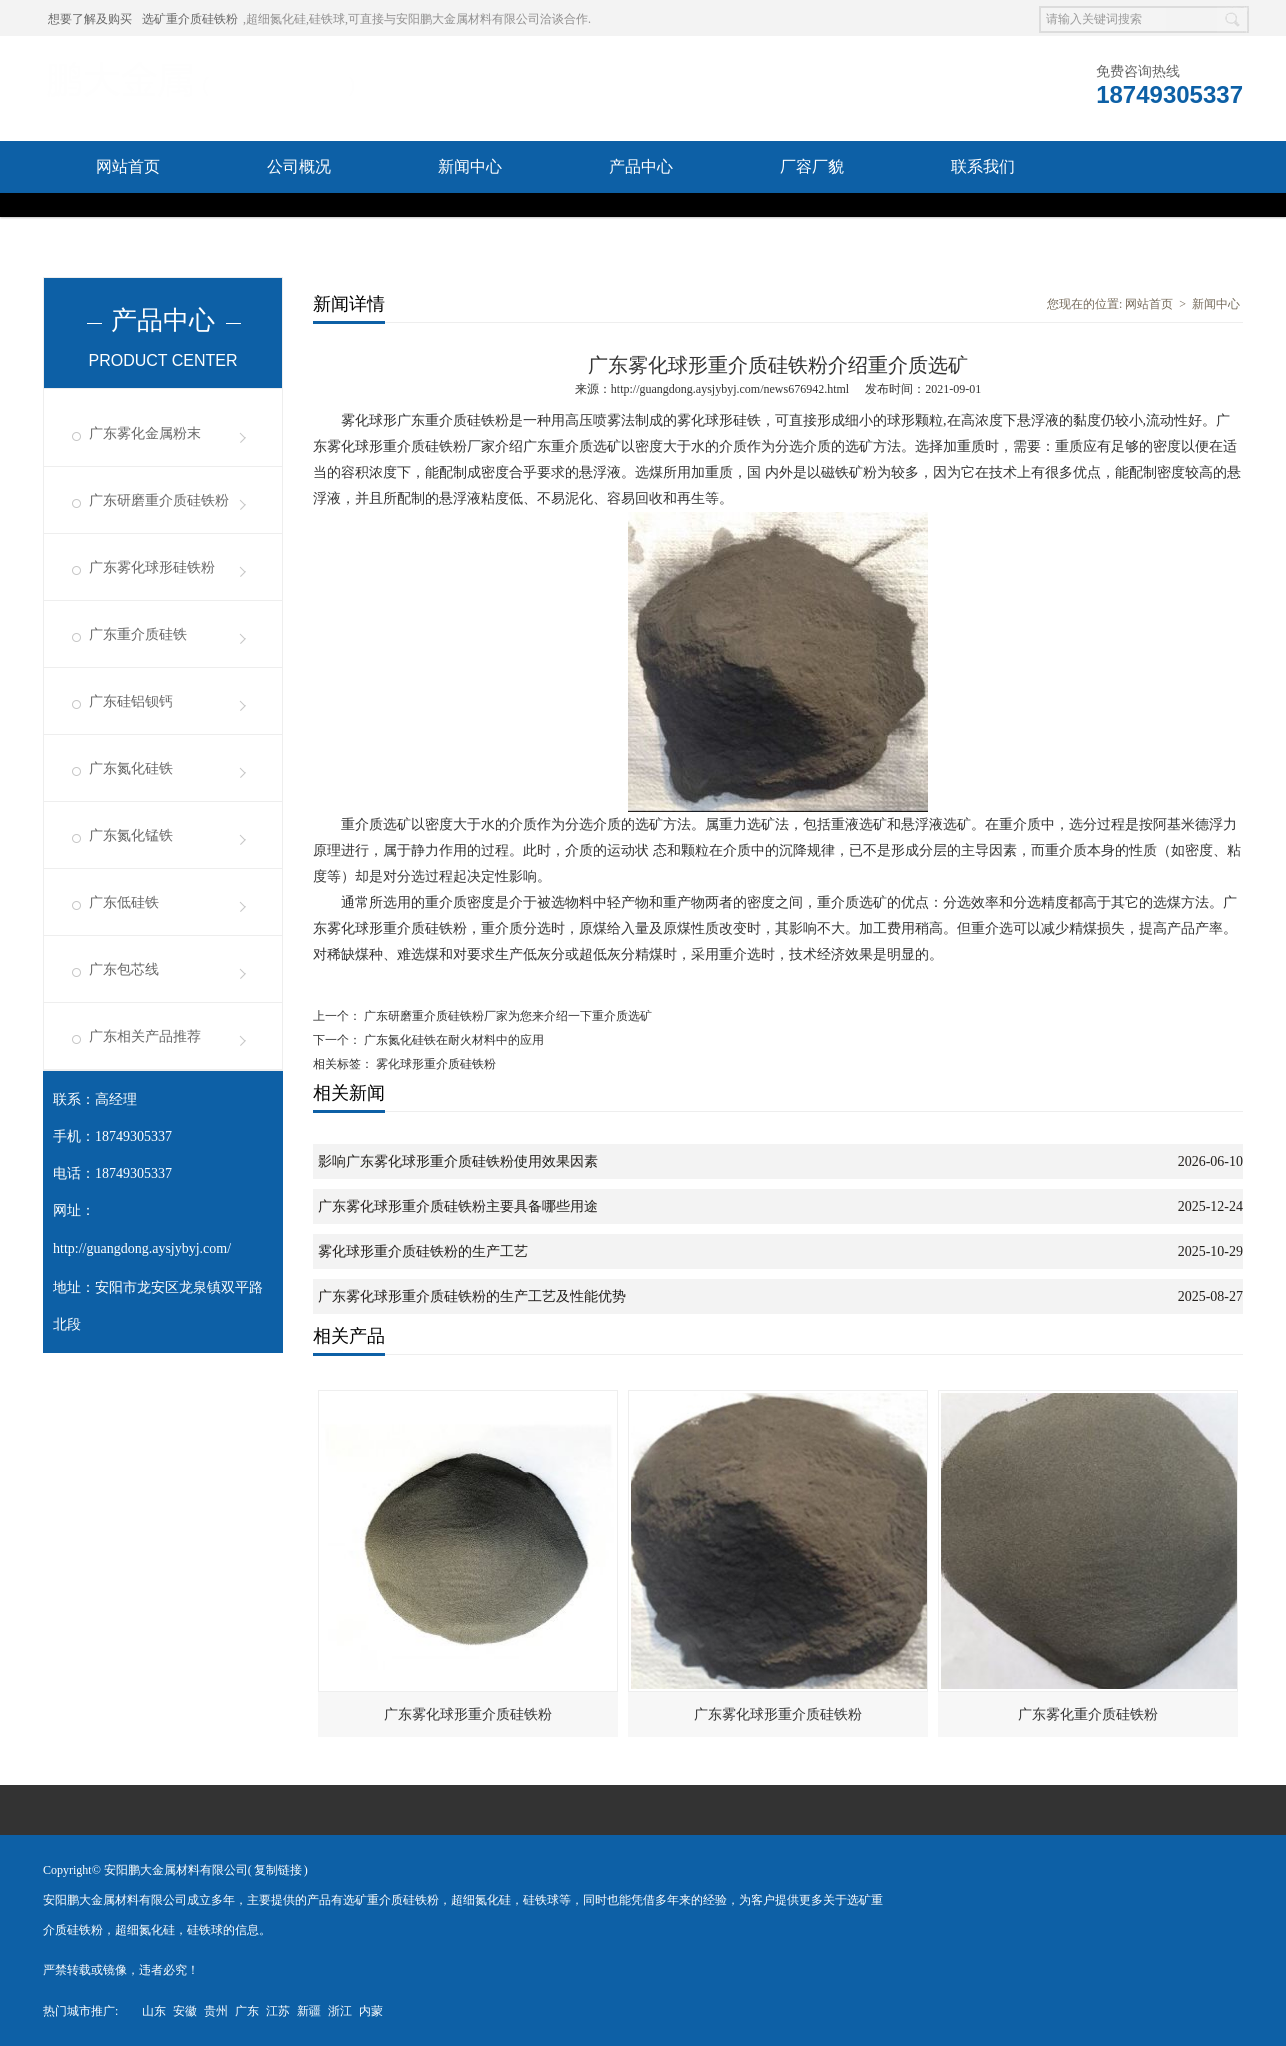 This screenshot has width=1286, height=2046. What do you see at coordinates (190, 19) in the screenshot?
I see `选矿重介质硅铁粉` at bounding box center [190, 19].